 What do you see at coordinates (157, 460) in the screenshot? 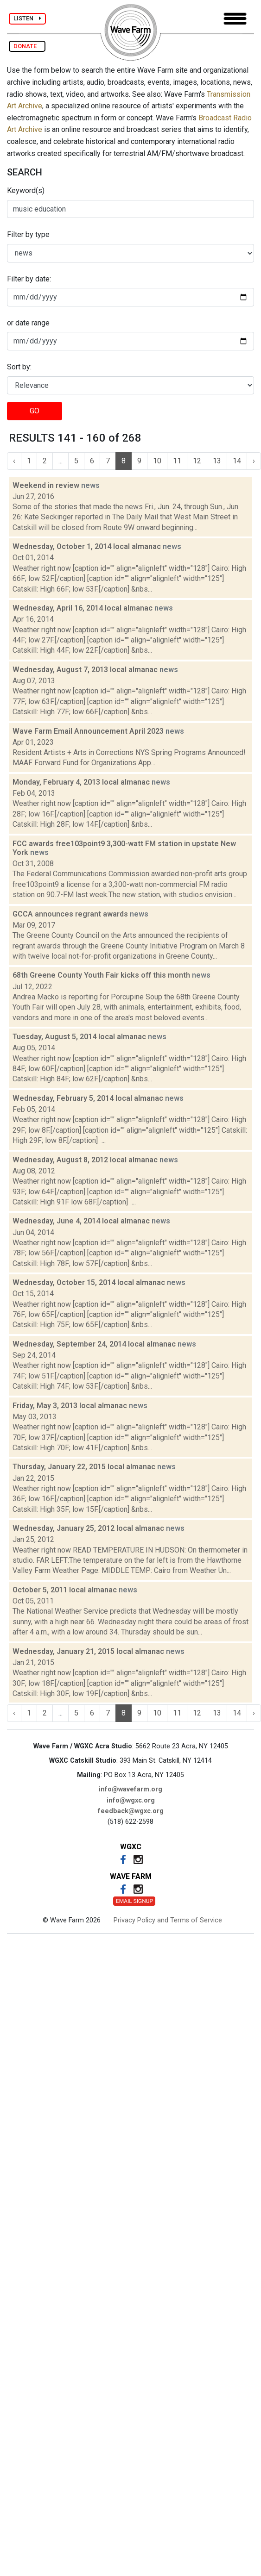
I see `10` at bounding box center [157, 460].